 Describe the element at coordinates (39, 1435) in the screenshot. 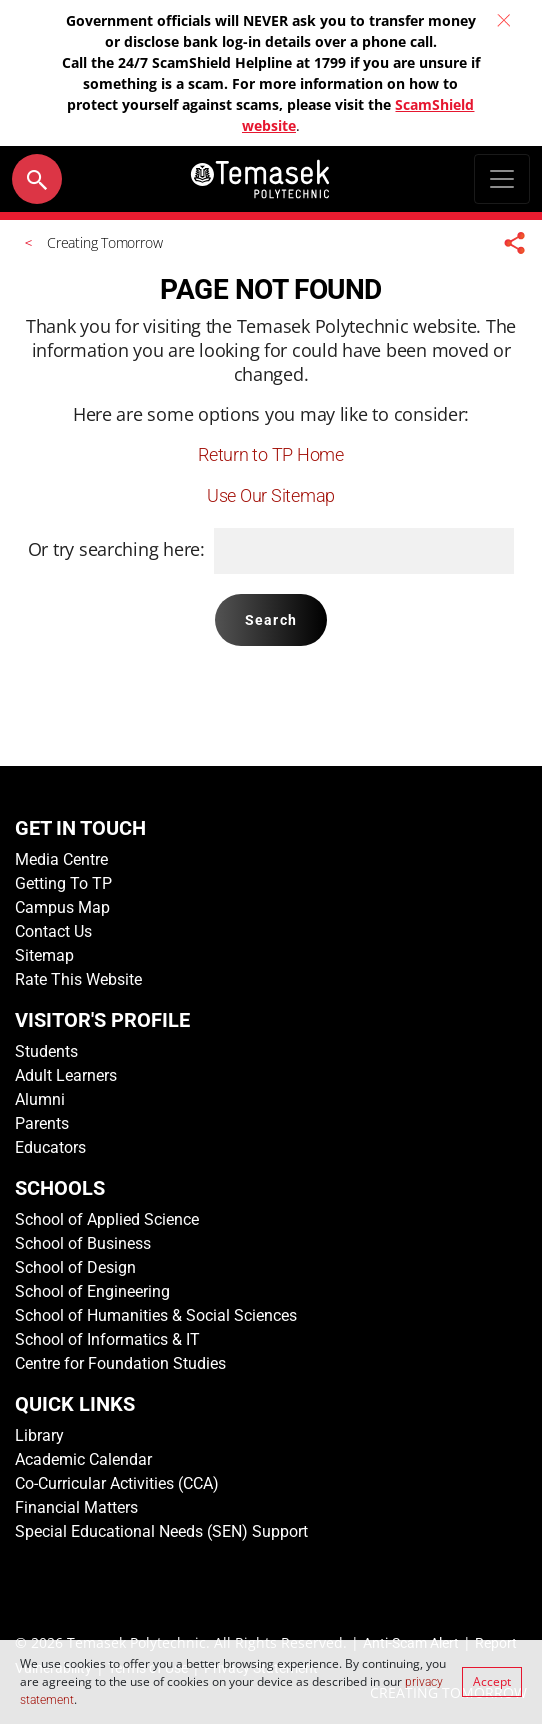

I see `Library` at that location.